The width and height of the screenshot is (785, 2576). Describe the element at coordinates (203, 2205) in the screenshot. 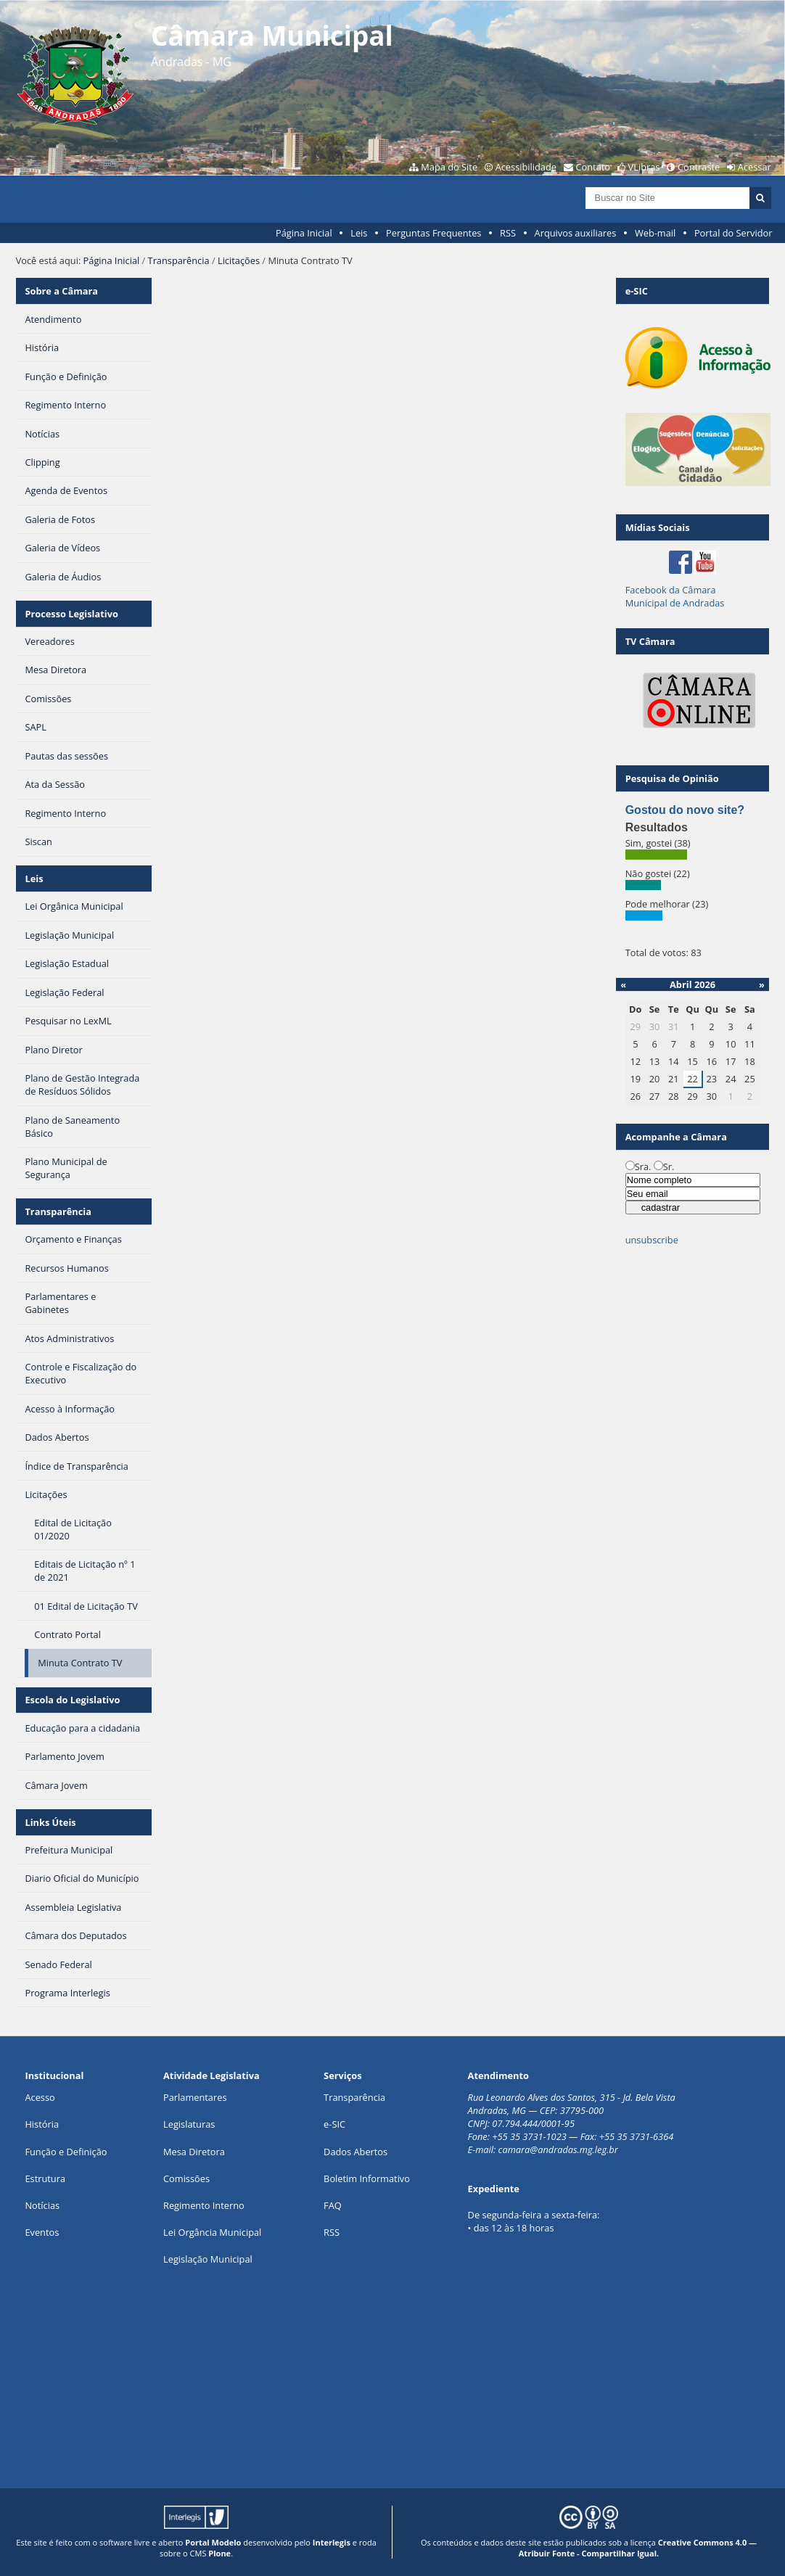

I see `Regimento Interno` at that location.